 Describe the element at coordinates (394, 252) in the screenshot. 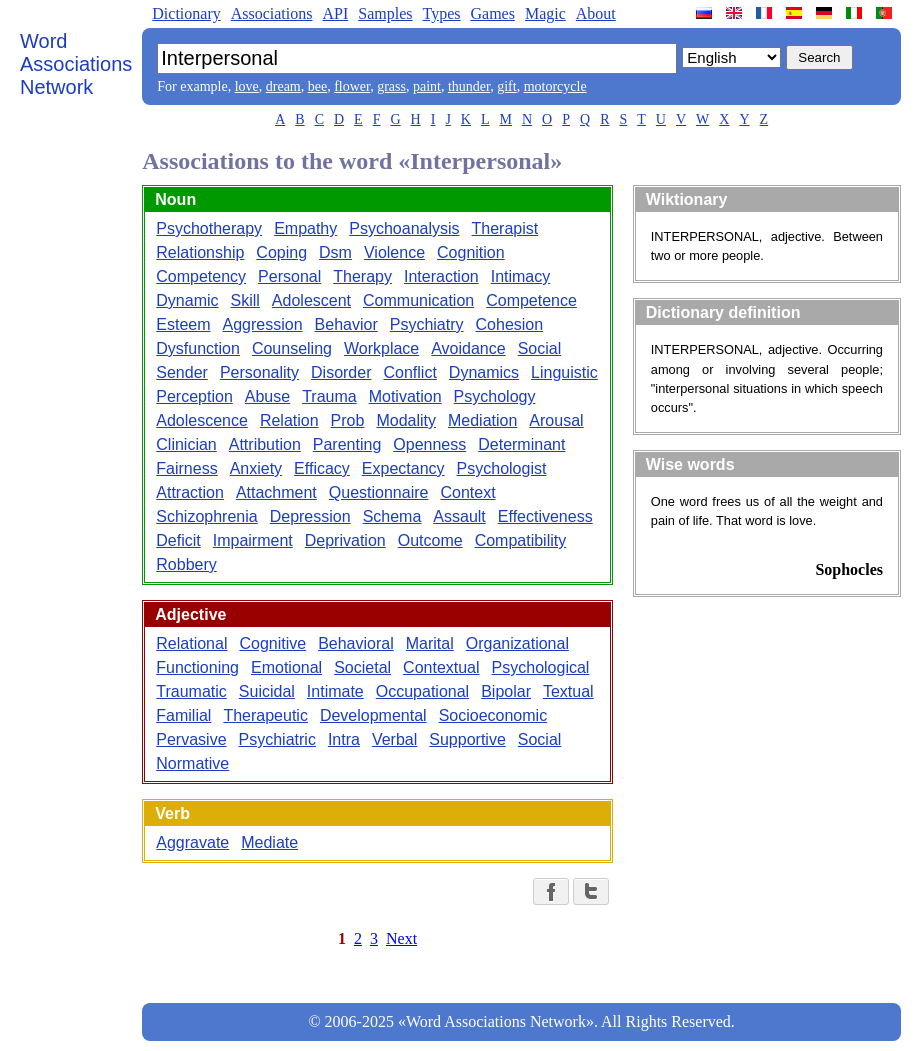

I see `Violence` at that location.